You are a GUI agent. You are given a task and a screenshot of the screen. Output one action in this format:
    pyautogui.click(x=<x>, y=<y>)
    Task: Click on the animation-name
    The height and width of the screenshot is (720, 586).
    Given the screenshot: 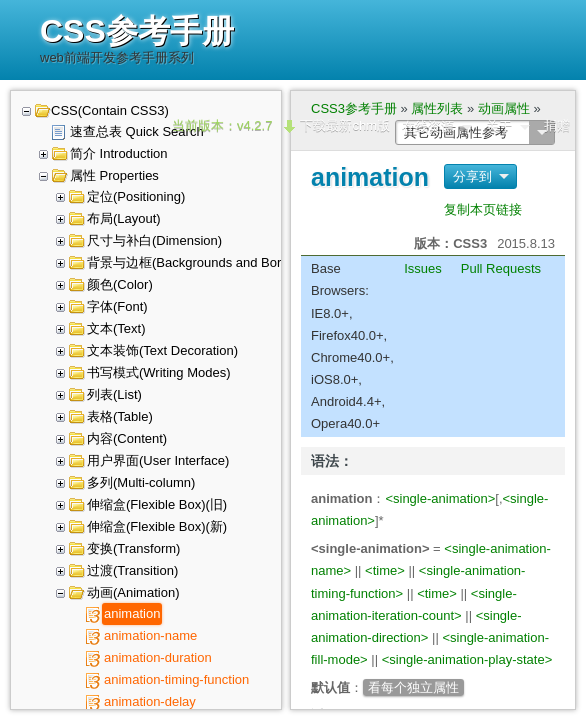 What is the action you would take?
    pyautogui.click(x=150, y=635)
    